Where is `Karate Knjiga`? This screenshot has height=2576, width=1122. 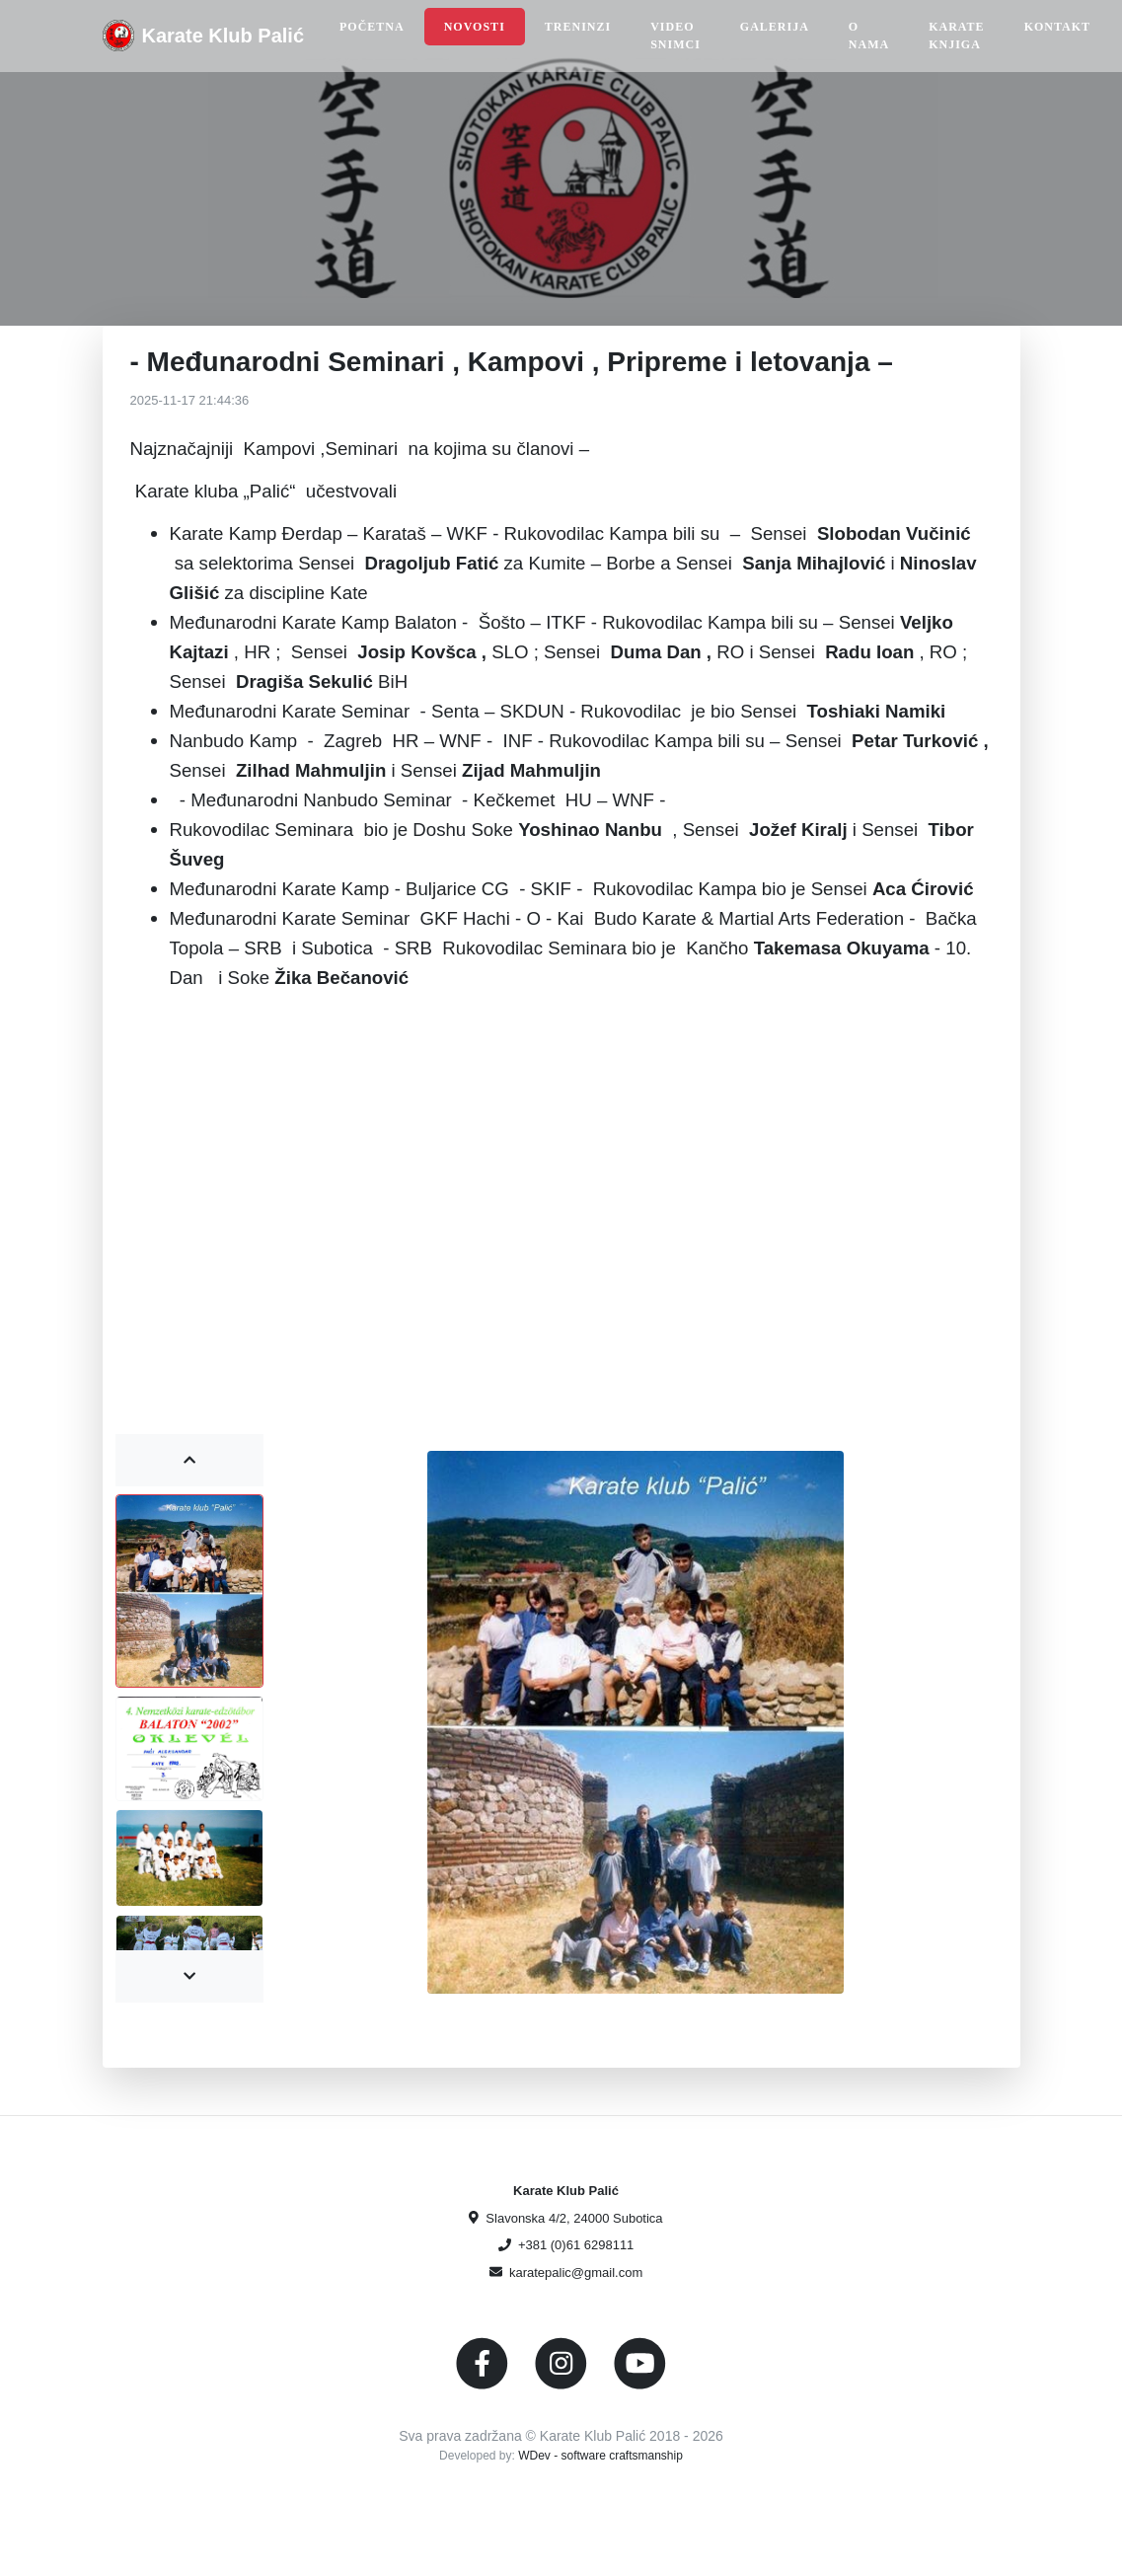 Karate Knjiga is located at coordinates (956, 35).